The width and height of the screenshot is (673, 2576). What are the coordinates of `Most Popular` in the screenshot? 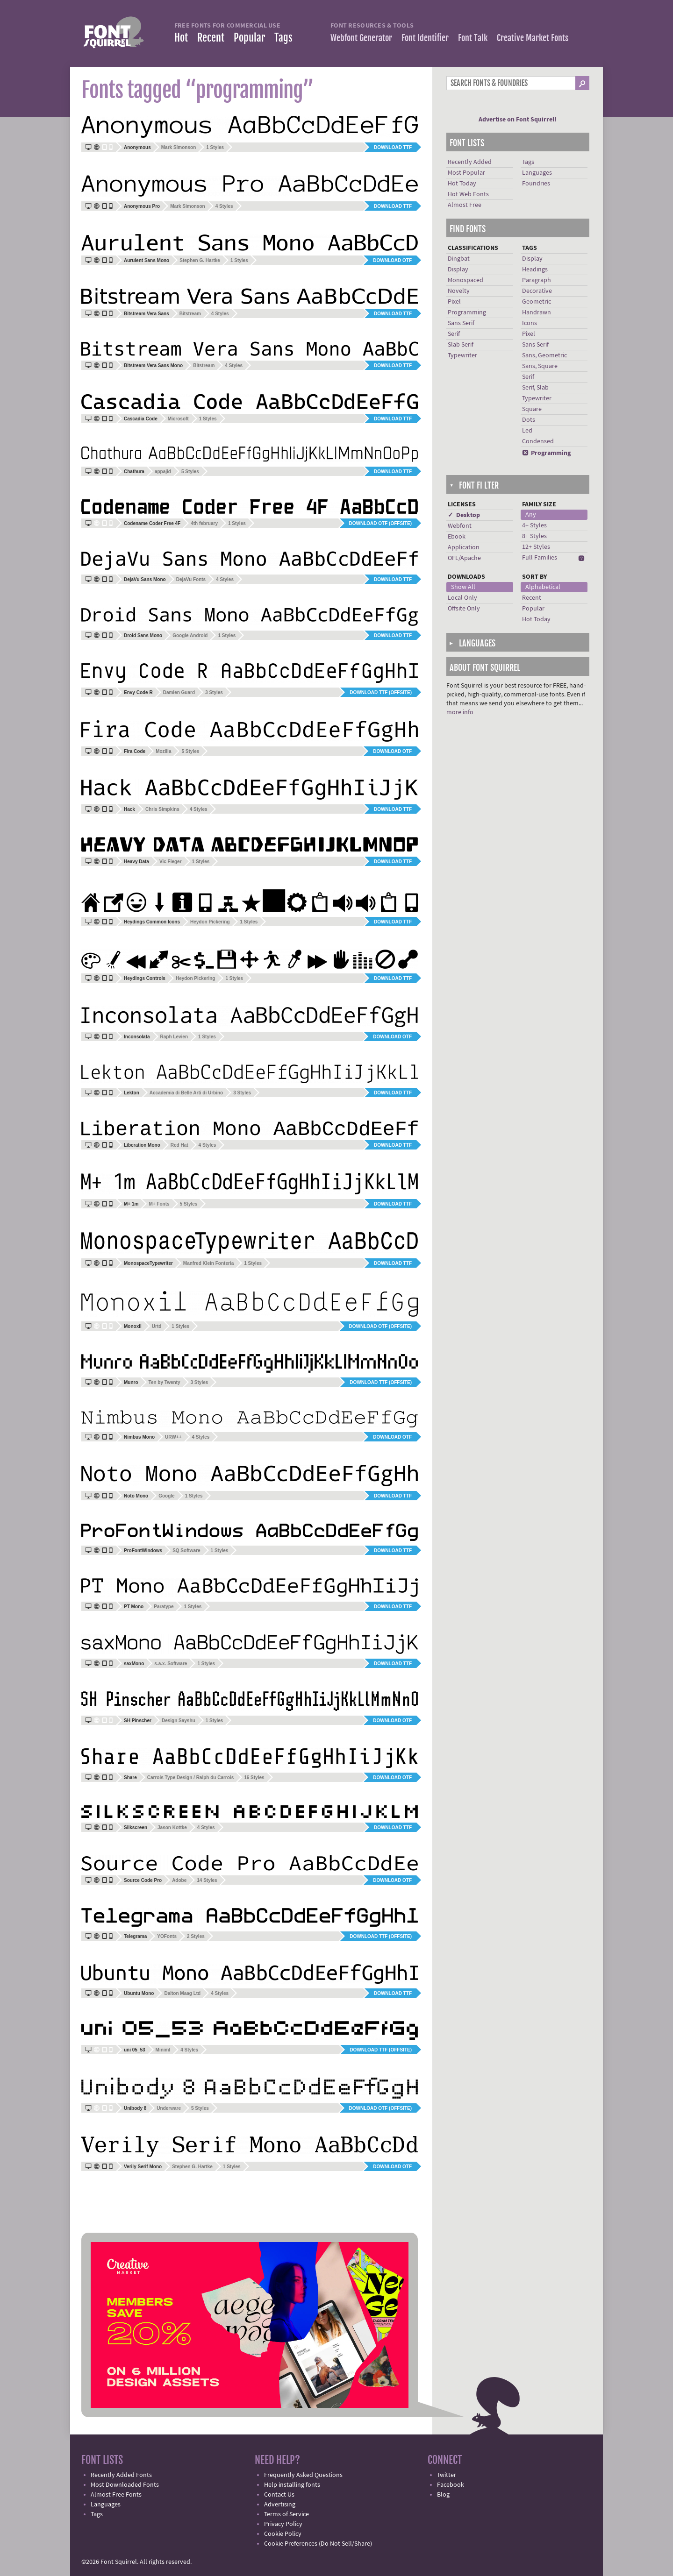 It's located at (466, 173).